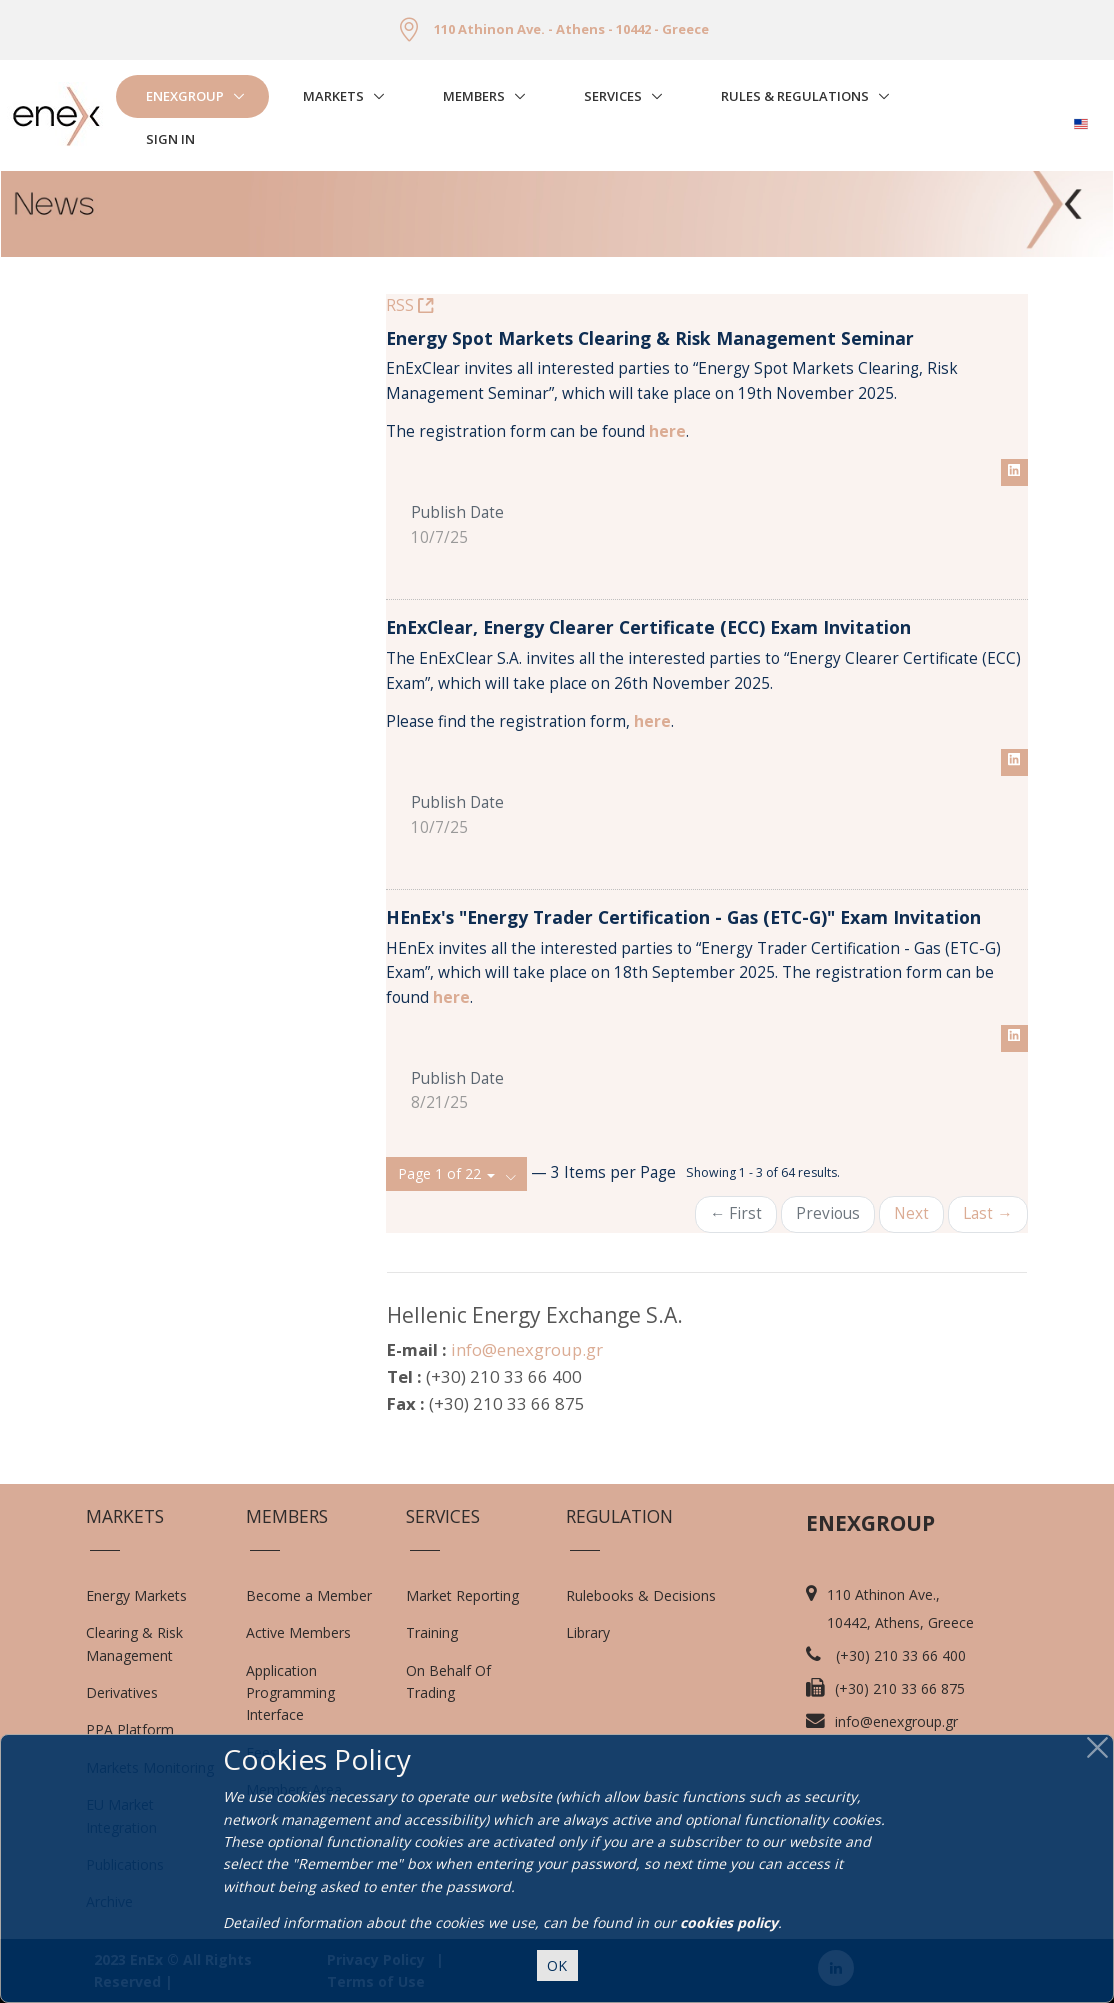 This screenshot has width=1114, height=2003. I want to click on (+30) 210 33 66 400, so click(901, 1655).